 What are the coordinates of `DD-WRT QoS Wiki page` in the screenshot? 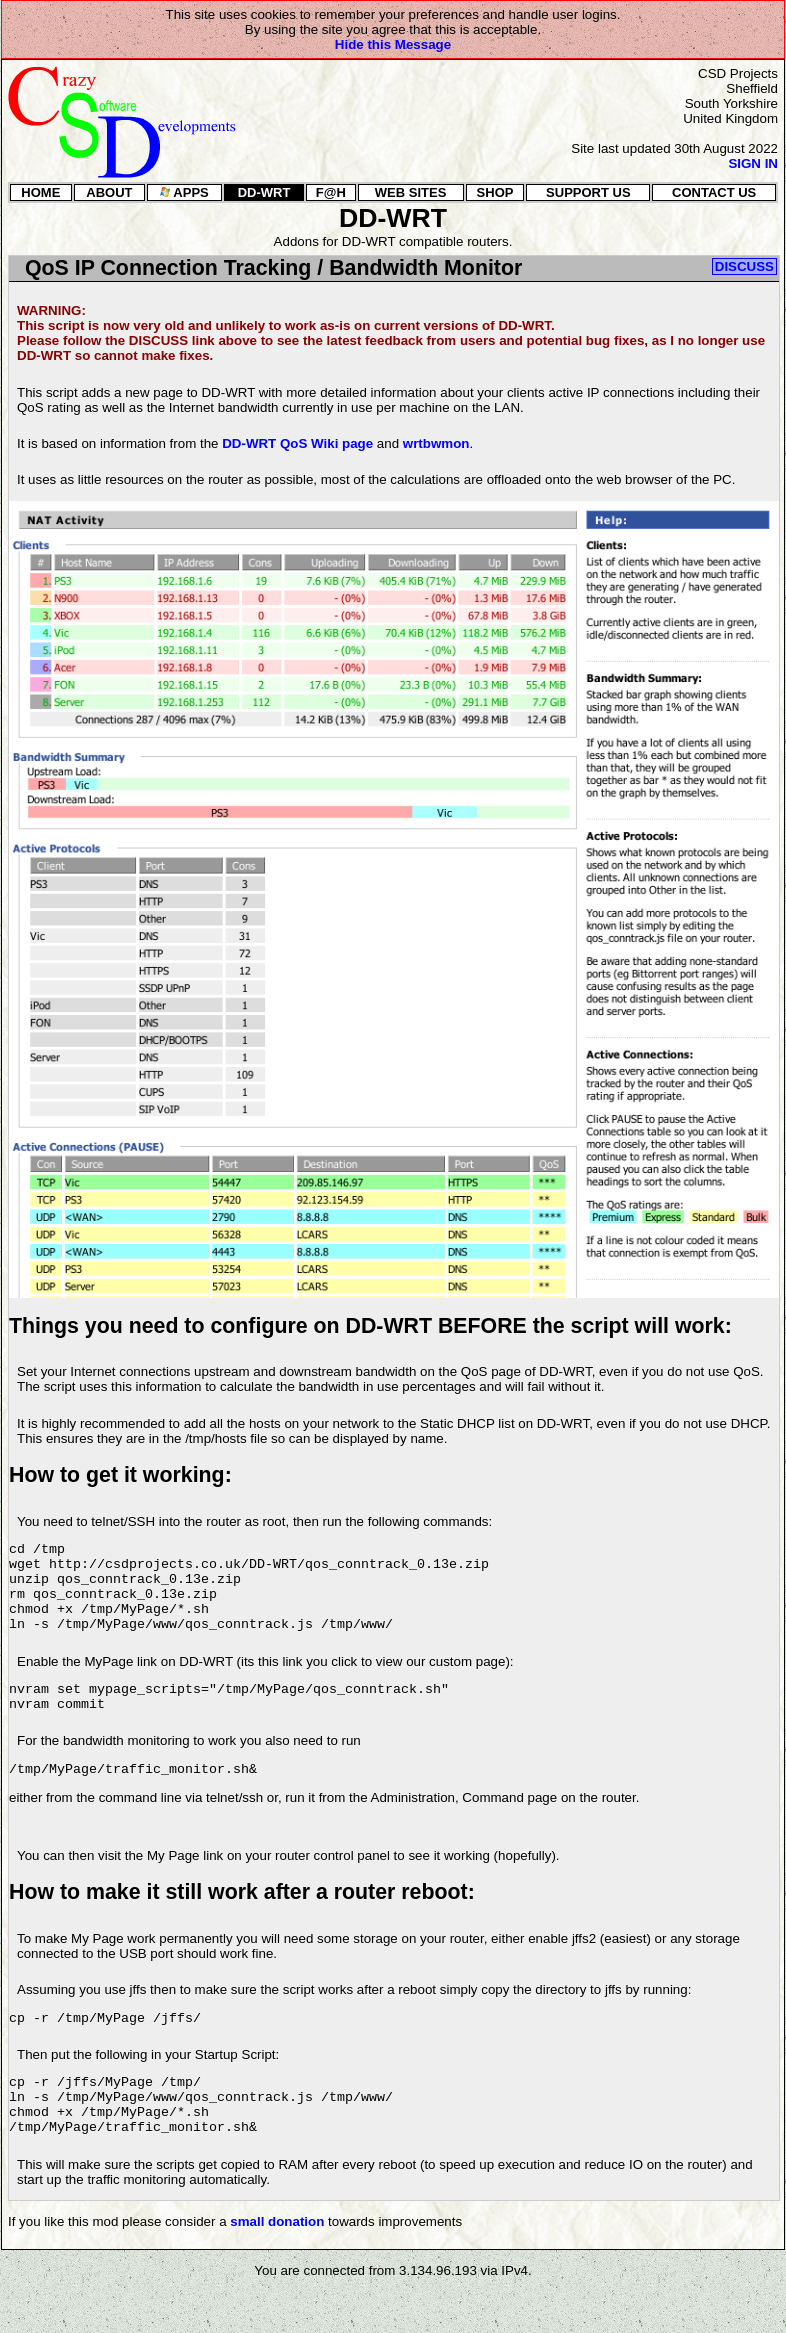 It's located at (297, 443).